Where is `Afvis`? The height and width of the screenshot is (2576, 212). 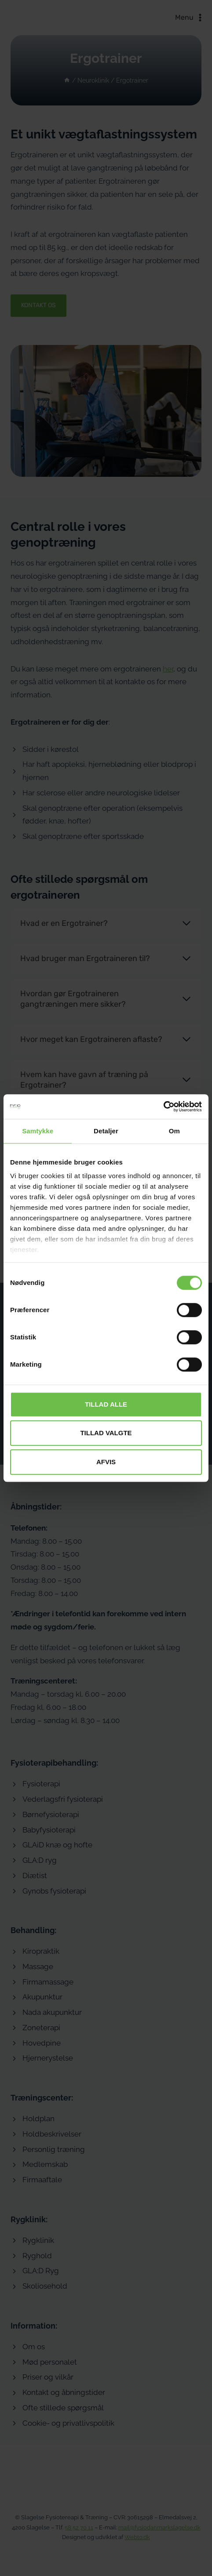
Afvis is located at coordinates (106, 1462).